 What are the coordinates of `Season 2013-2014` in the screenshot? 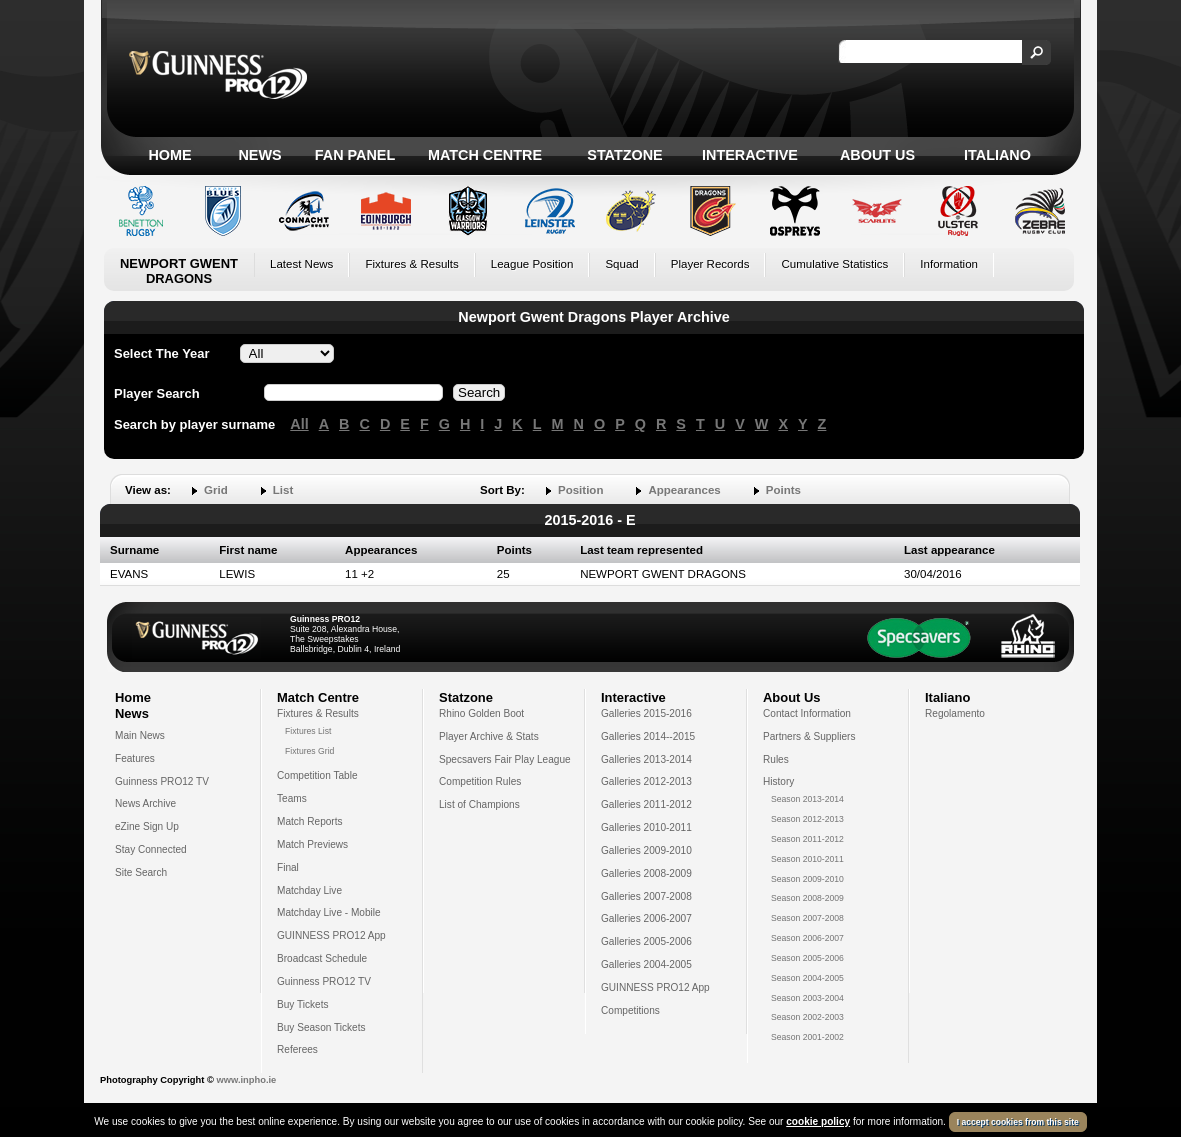 It's located at (807, 799).